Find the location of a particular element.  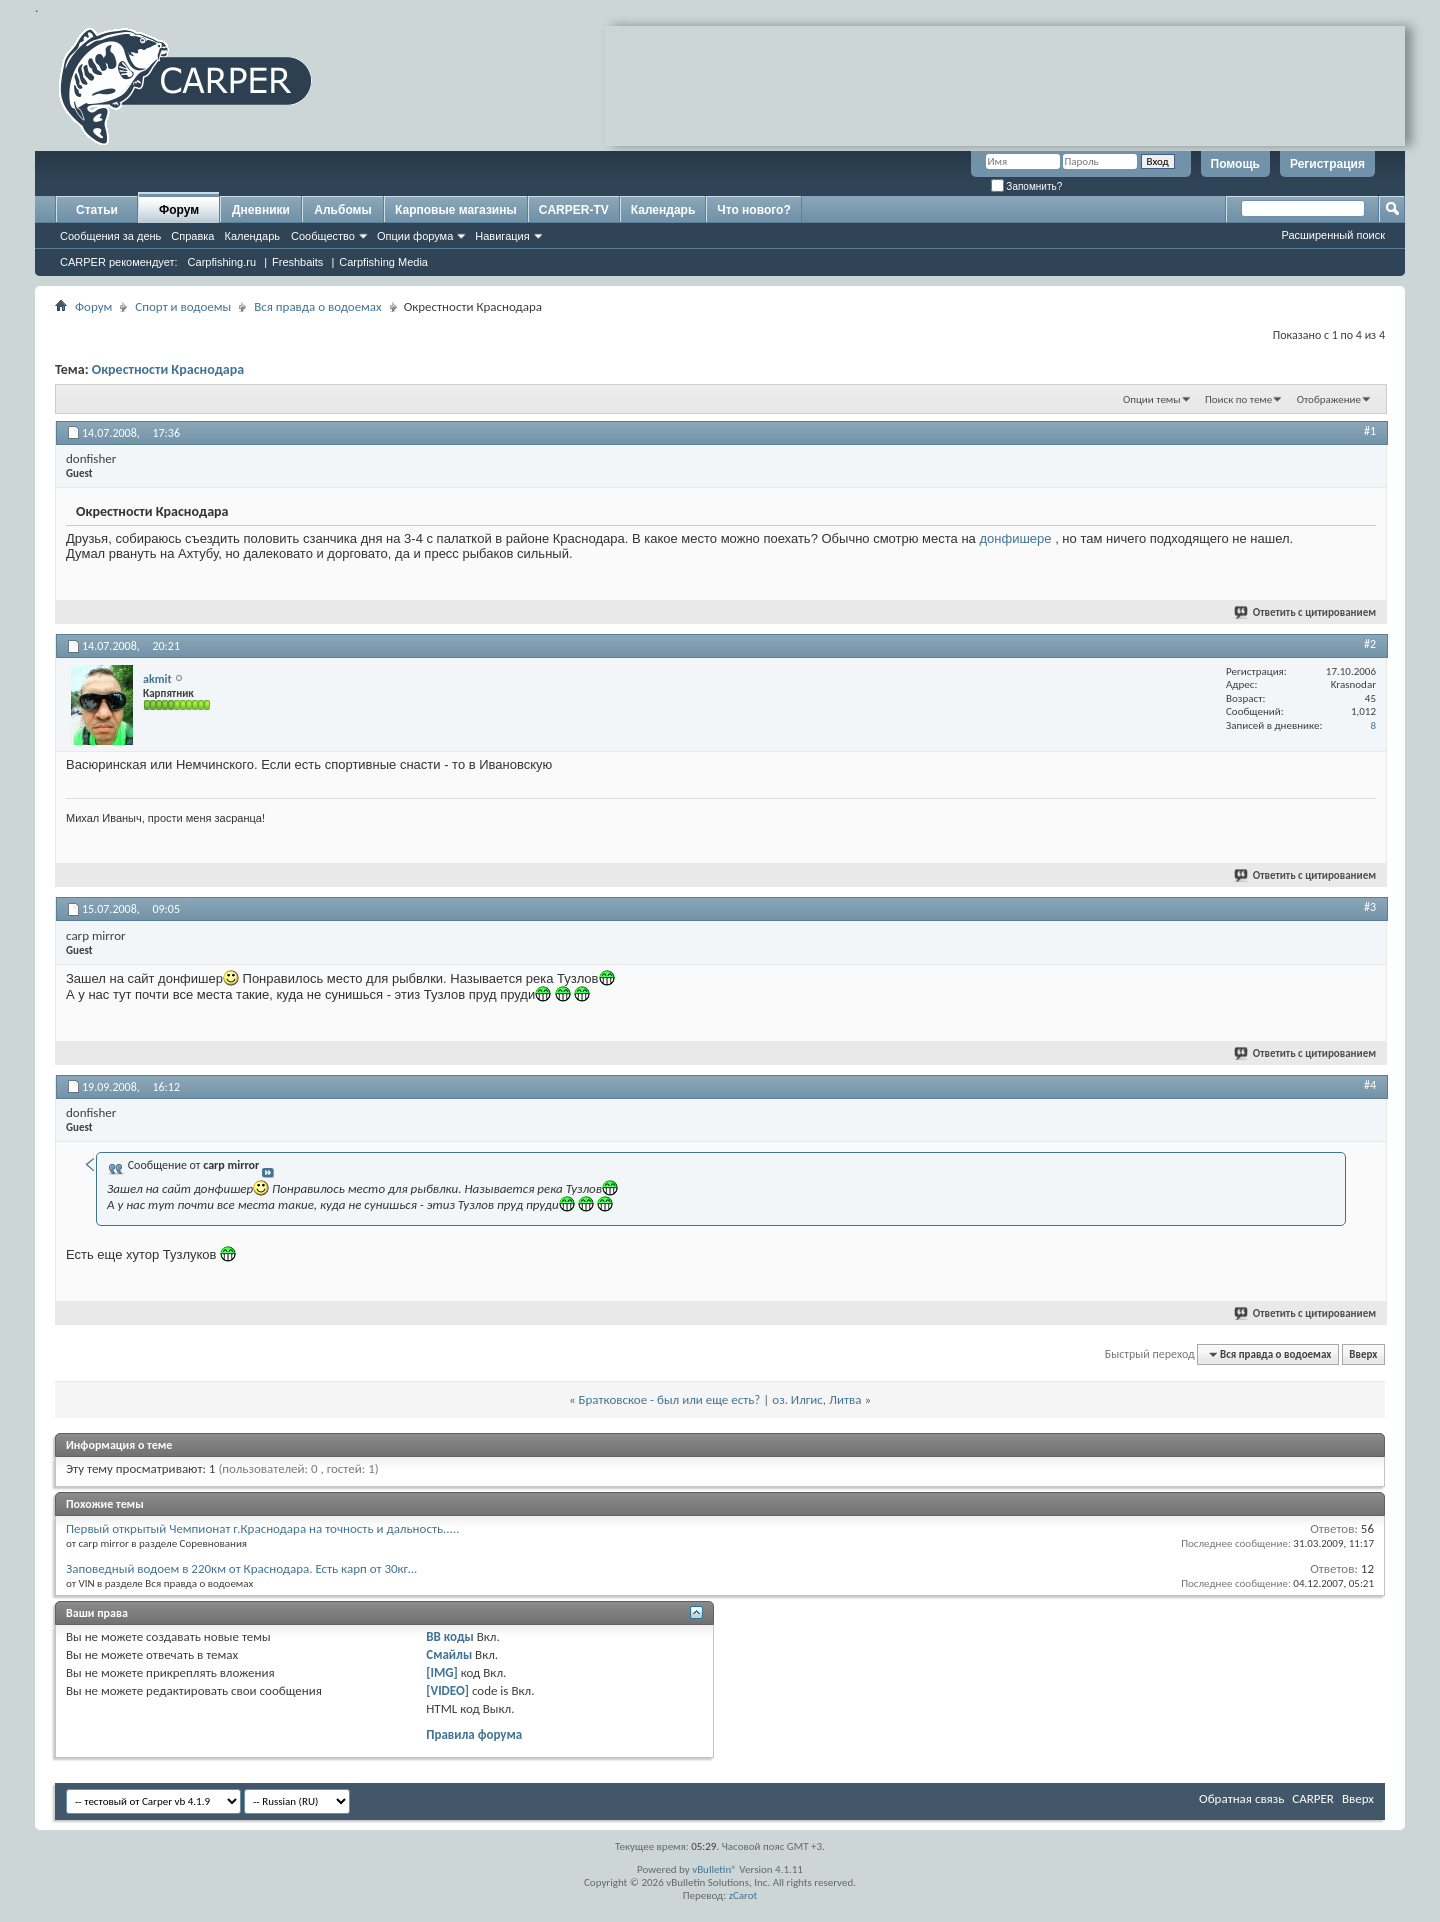

zCarot is located at coordinates (743, 1895).